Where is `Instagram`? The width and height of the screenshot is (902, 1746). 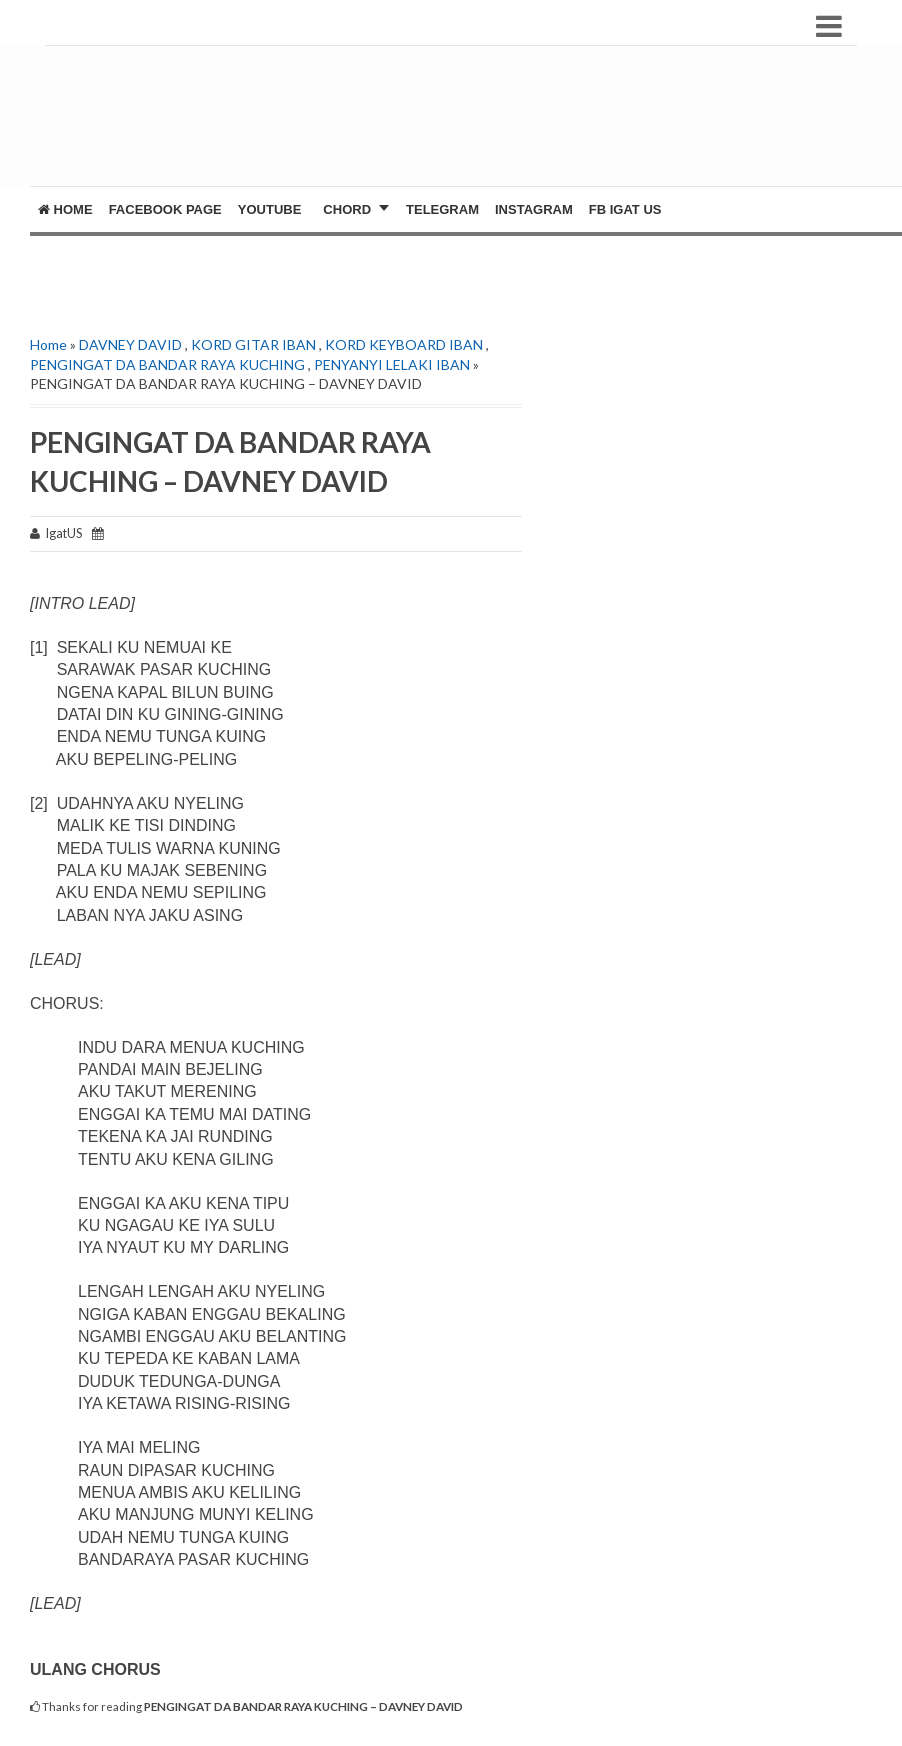 Instagram is located at coordinates (534, 209).